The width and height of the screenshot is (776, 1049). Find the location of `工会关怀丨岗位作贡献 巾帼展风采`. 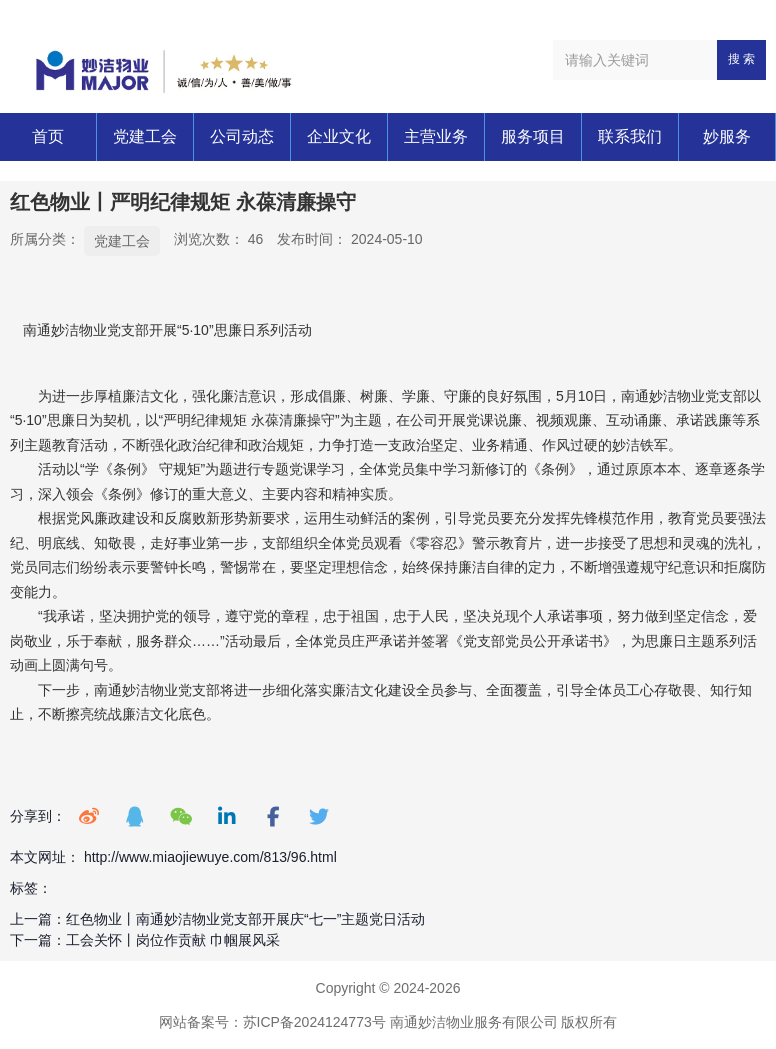

工会关怀丨岗位作贡献 巾帼展风采 is located at coordinates (173, 940).